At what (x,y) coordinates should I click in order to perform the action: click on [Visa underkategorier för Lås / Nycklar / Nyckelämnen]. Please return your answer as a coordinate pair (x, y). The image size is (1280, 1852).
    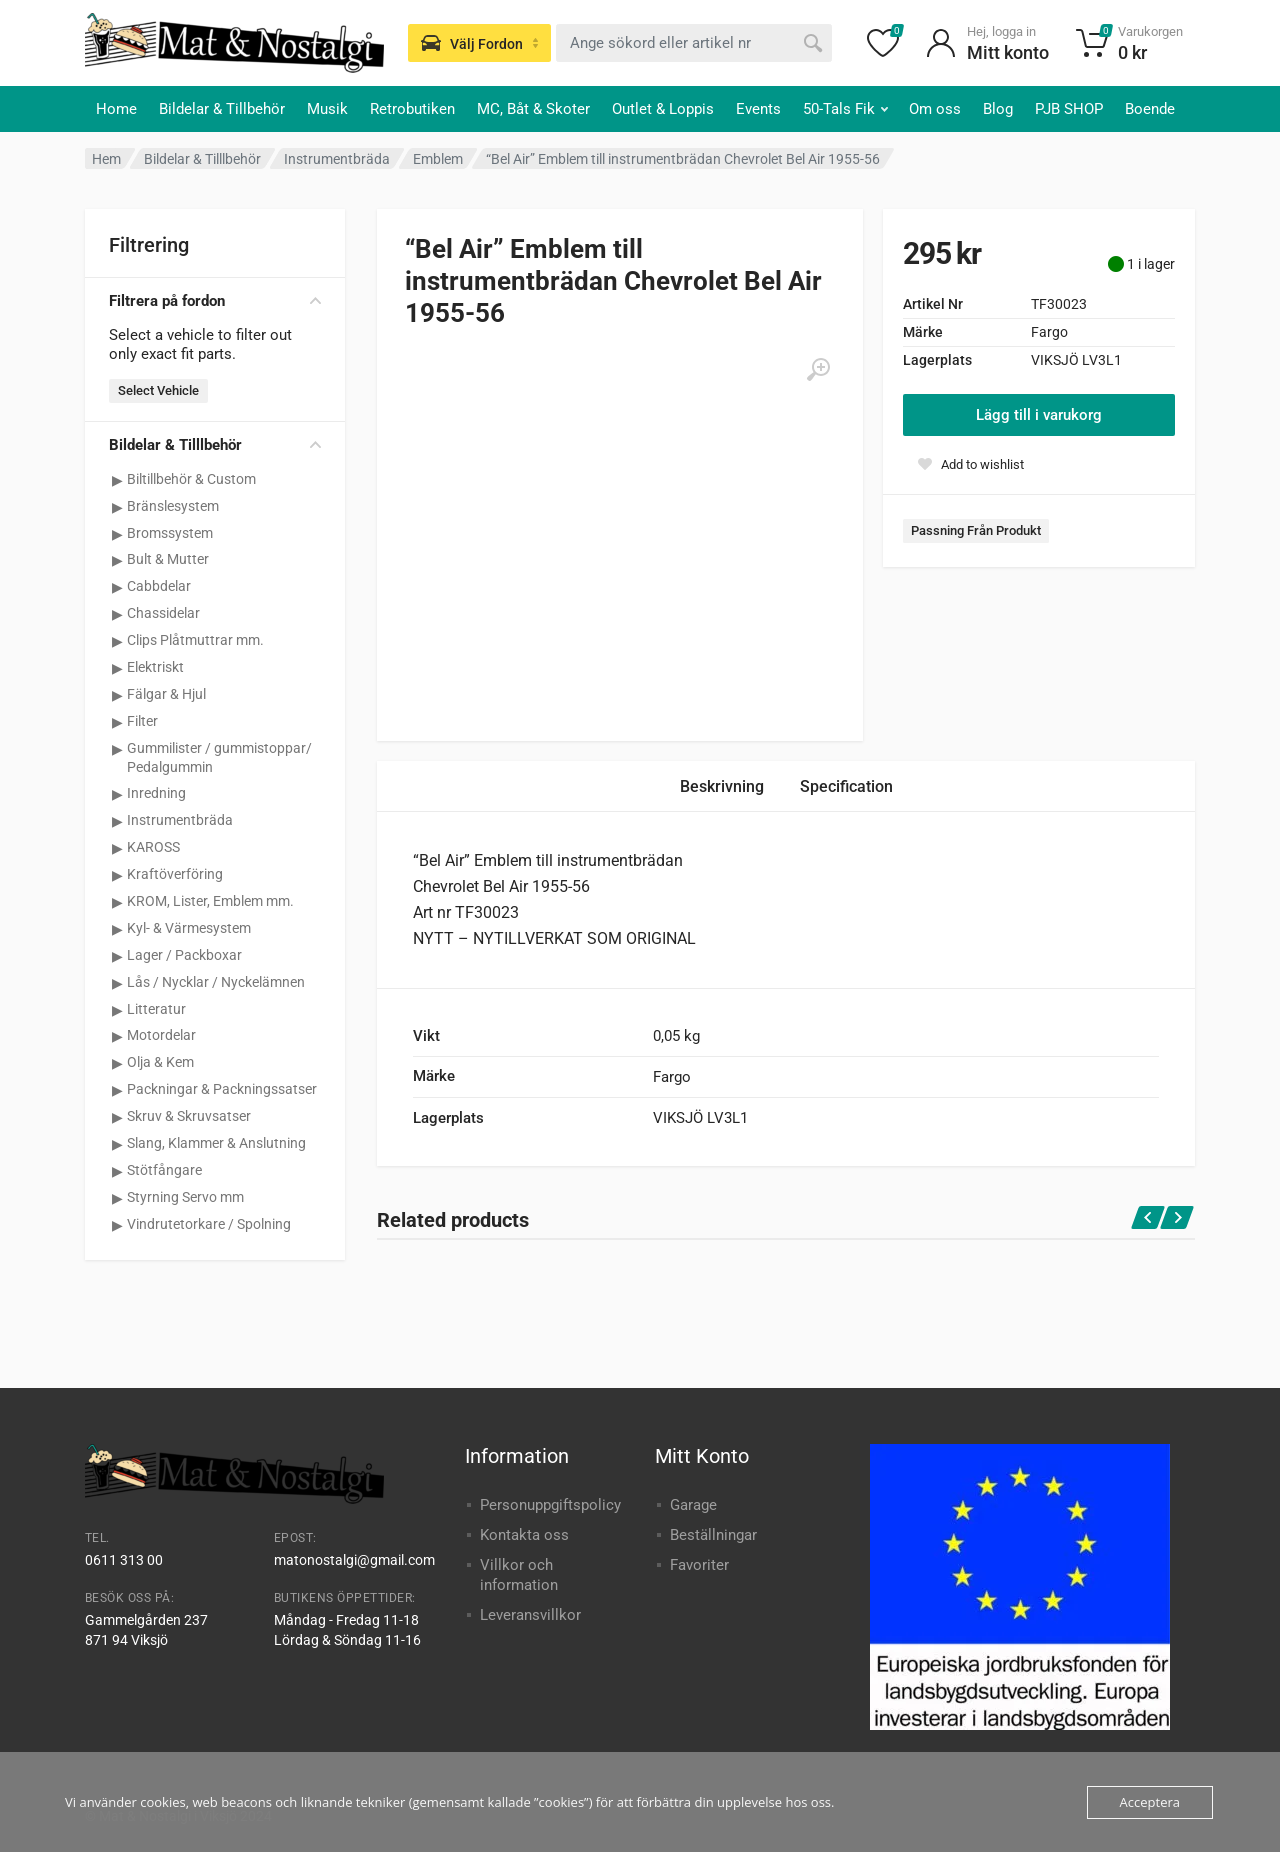
    Looking at the image, I should click on (117, 983).